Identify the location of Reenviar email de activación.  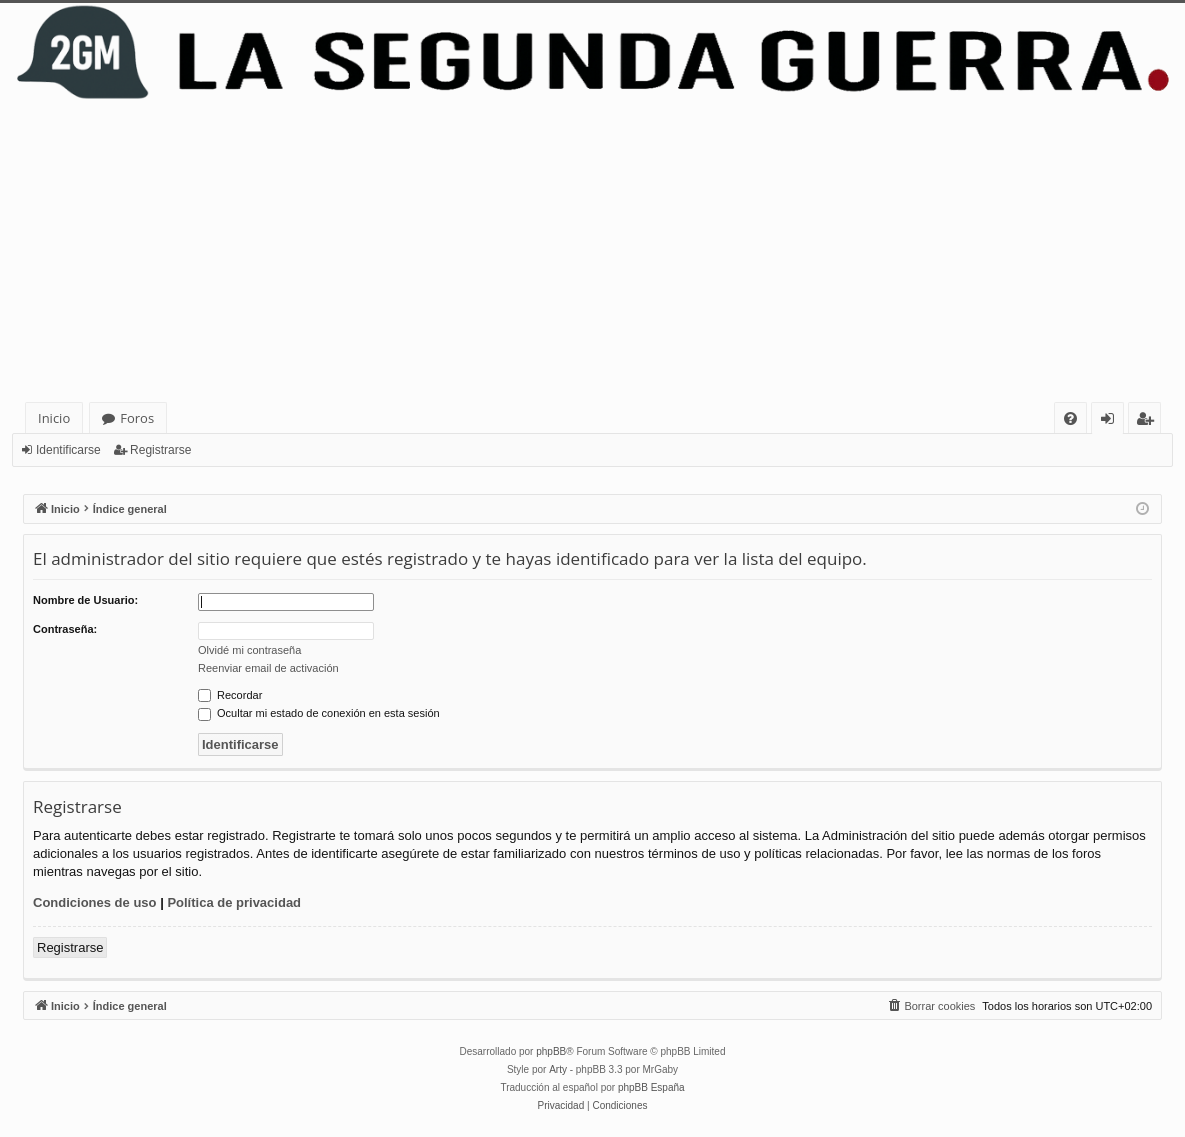
(268, 668).